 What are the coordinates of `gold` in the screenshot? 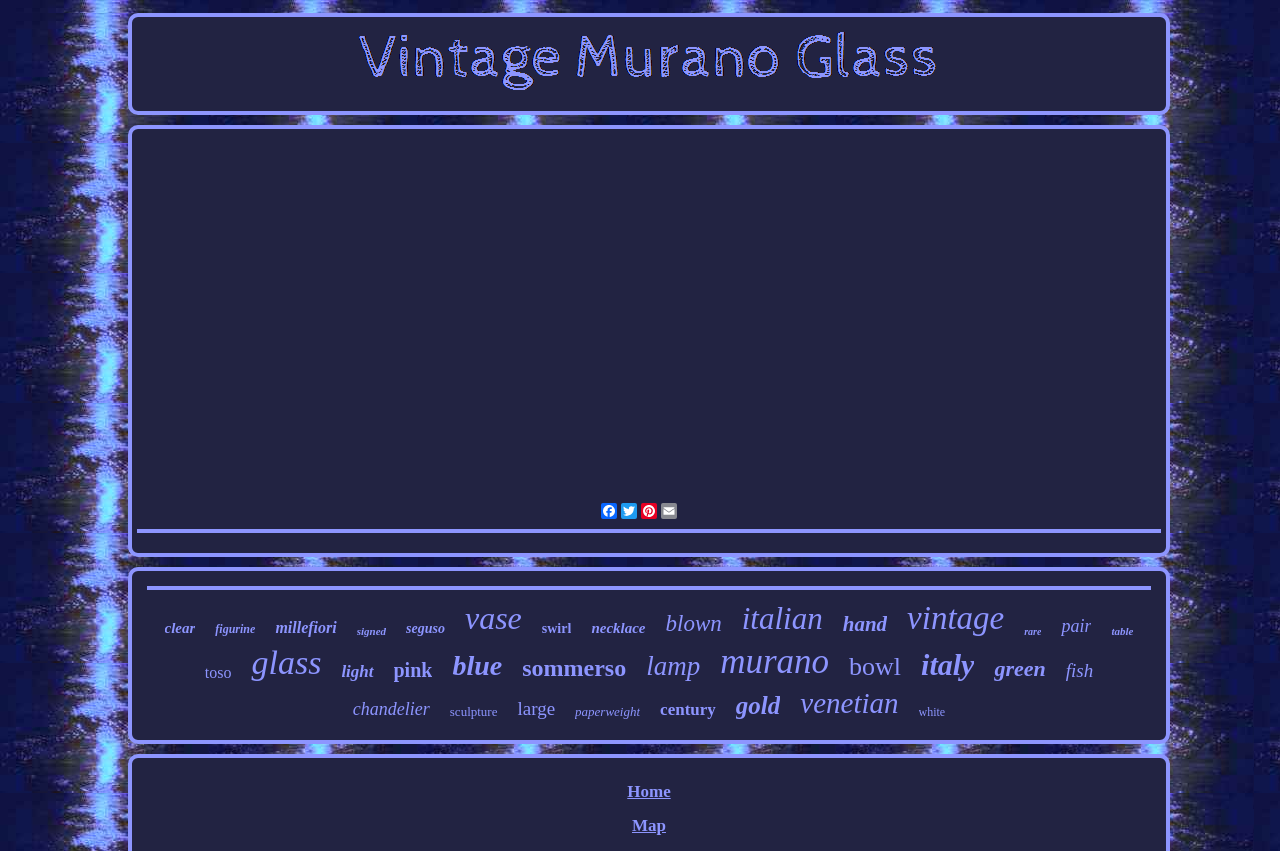 It's located at (758, 705).